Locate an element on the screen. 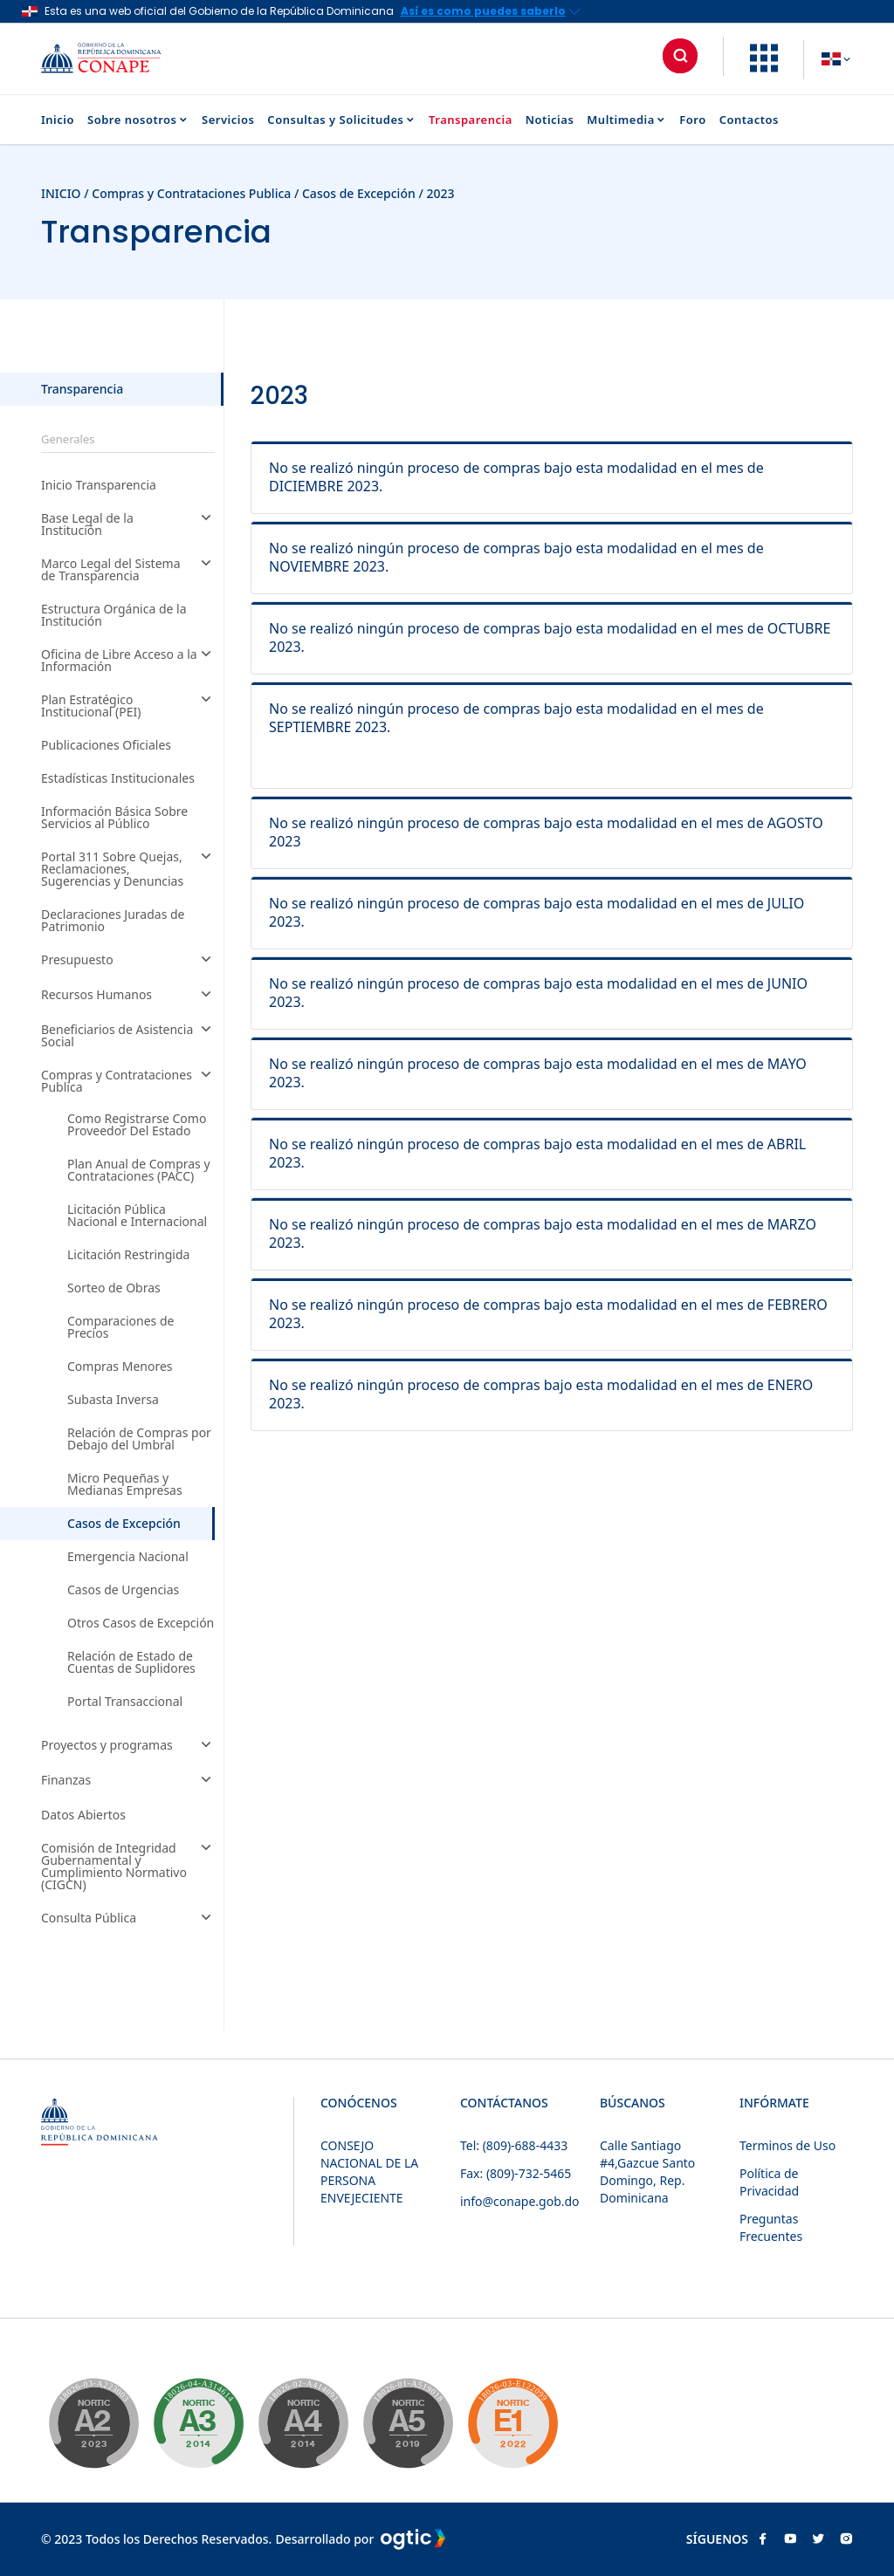  Presupuesto [button] is located at coordinates (128, 961).